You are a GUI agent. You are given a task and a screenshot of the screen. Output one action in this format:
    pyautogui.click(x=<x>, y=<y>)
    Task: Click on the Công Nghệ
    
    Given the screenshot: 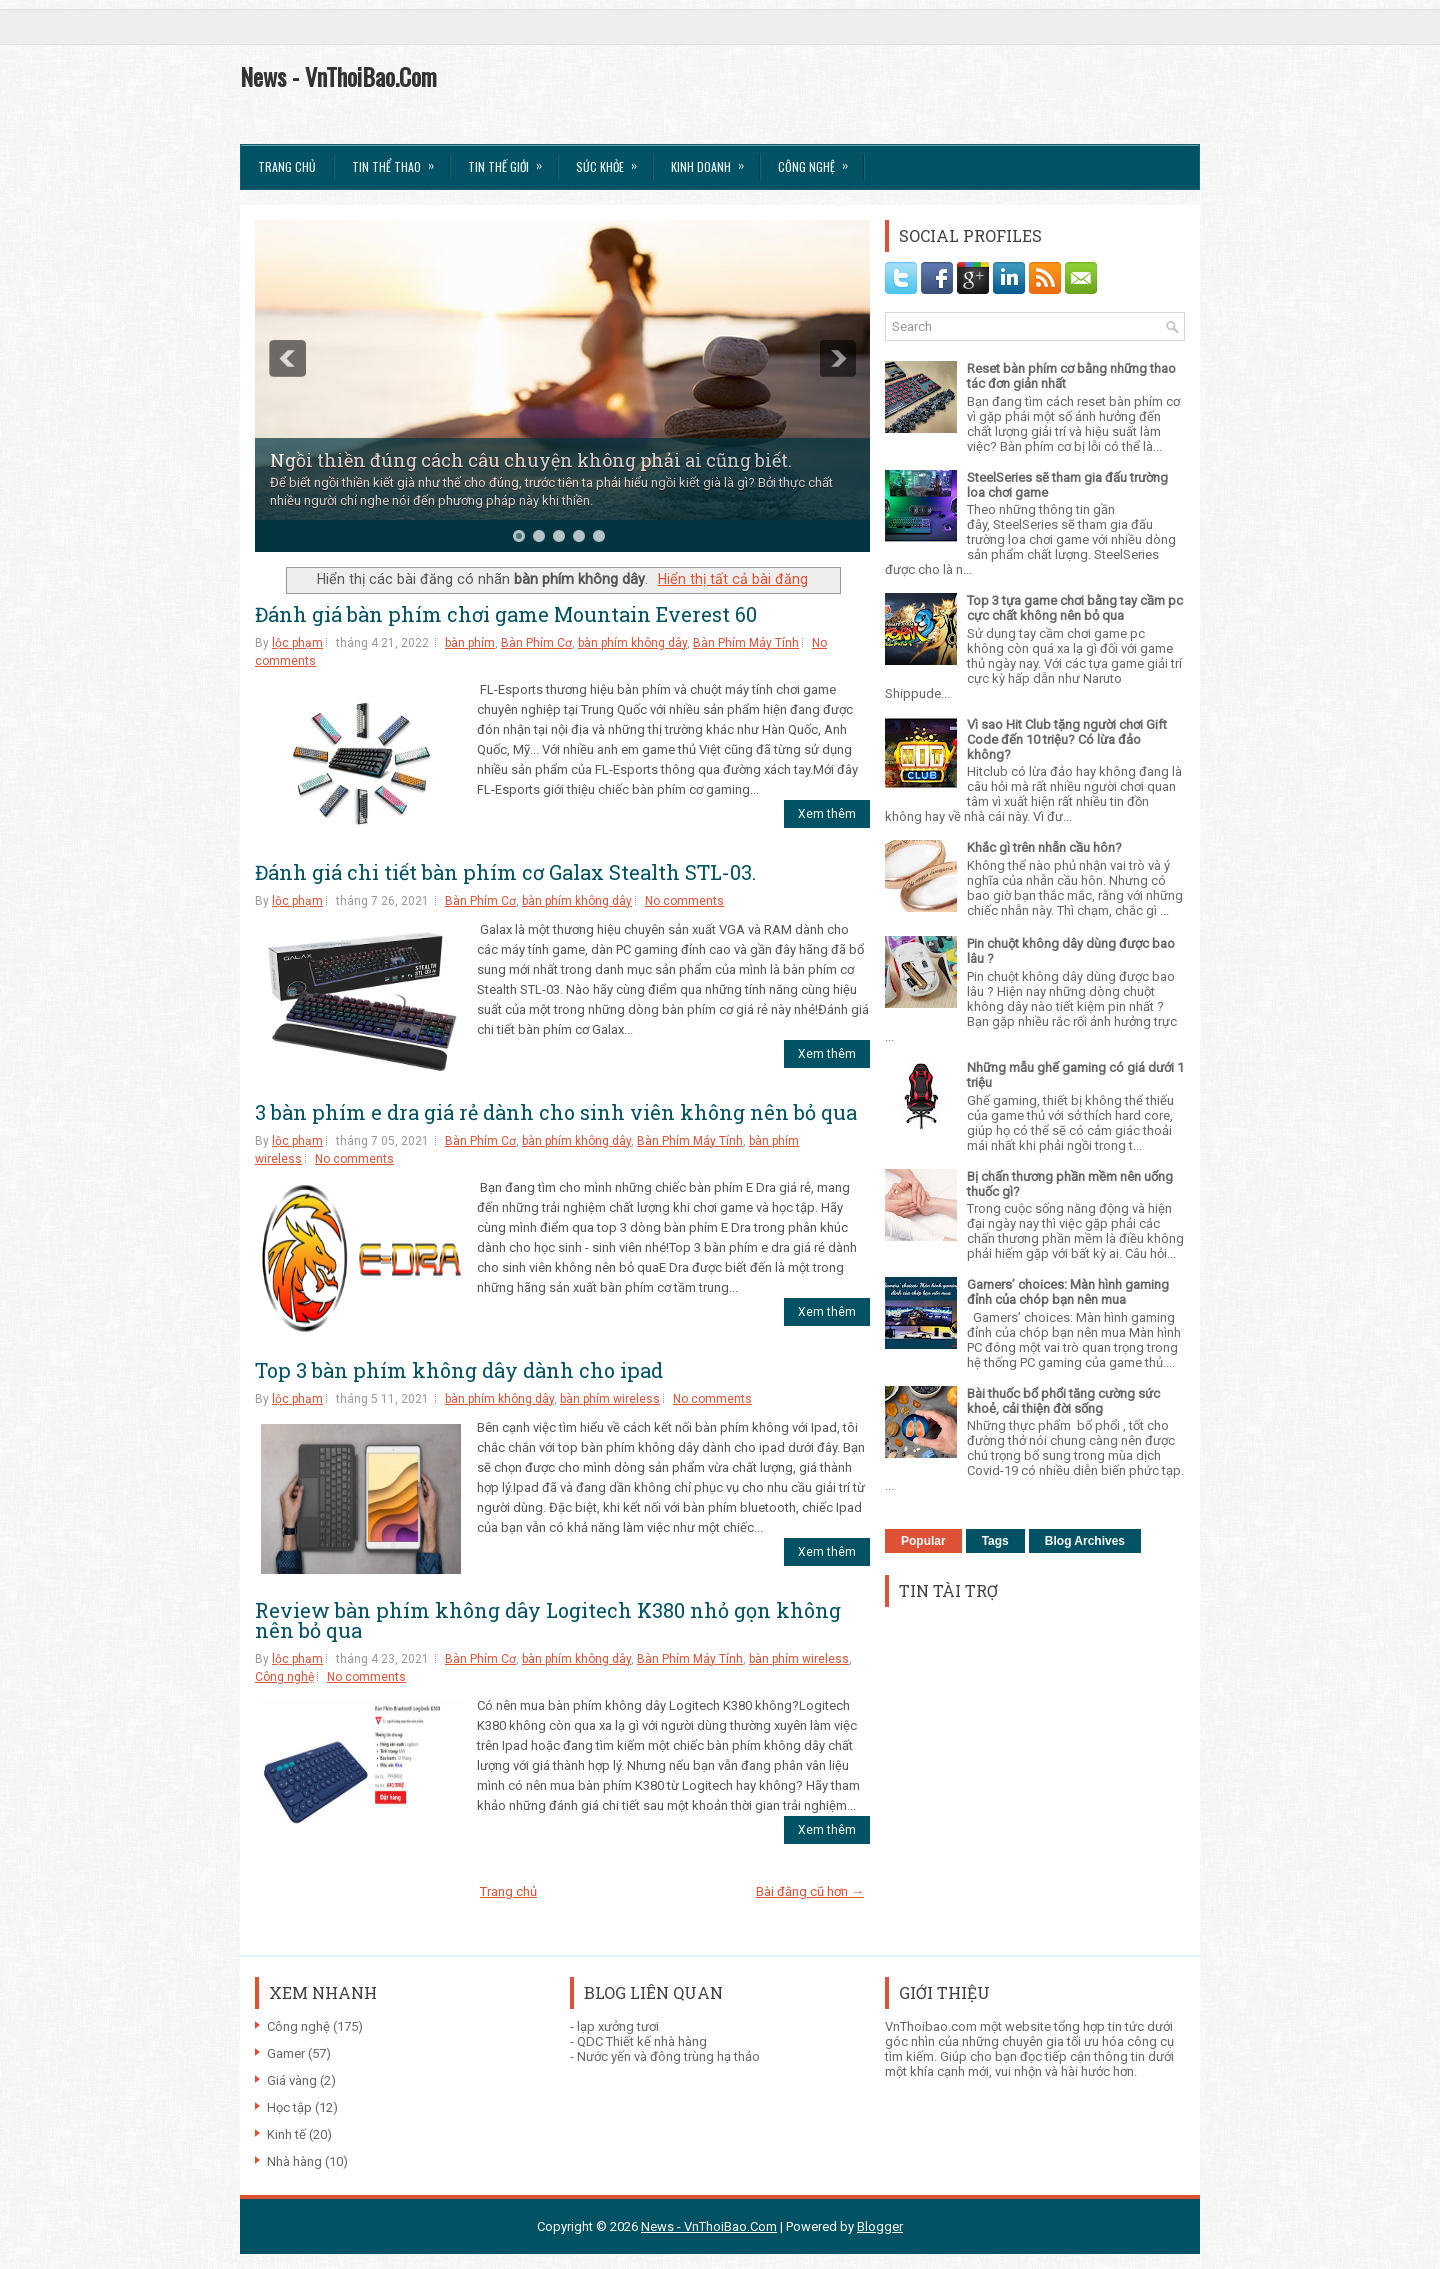 What is the action you would take?
    pyautogui.click(x=819, y=160)
    